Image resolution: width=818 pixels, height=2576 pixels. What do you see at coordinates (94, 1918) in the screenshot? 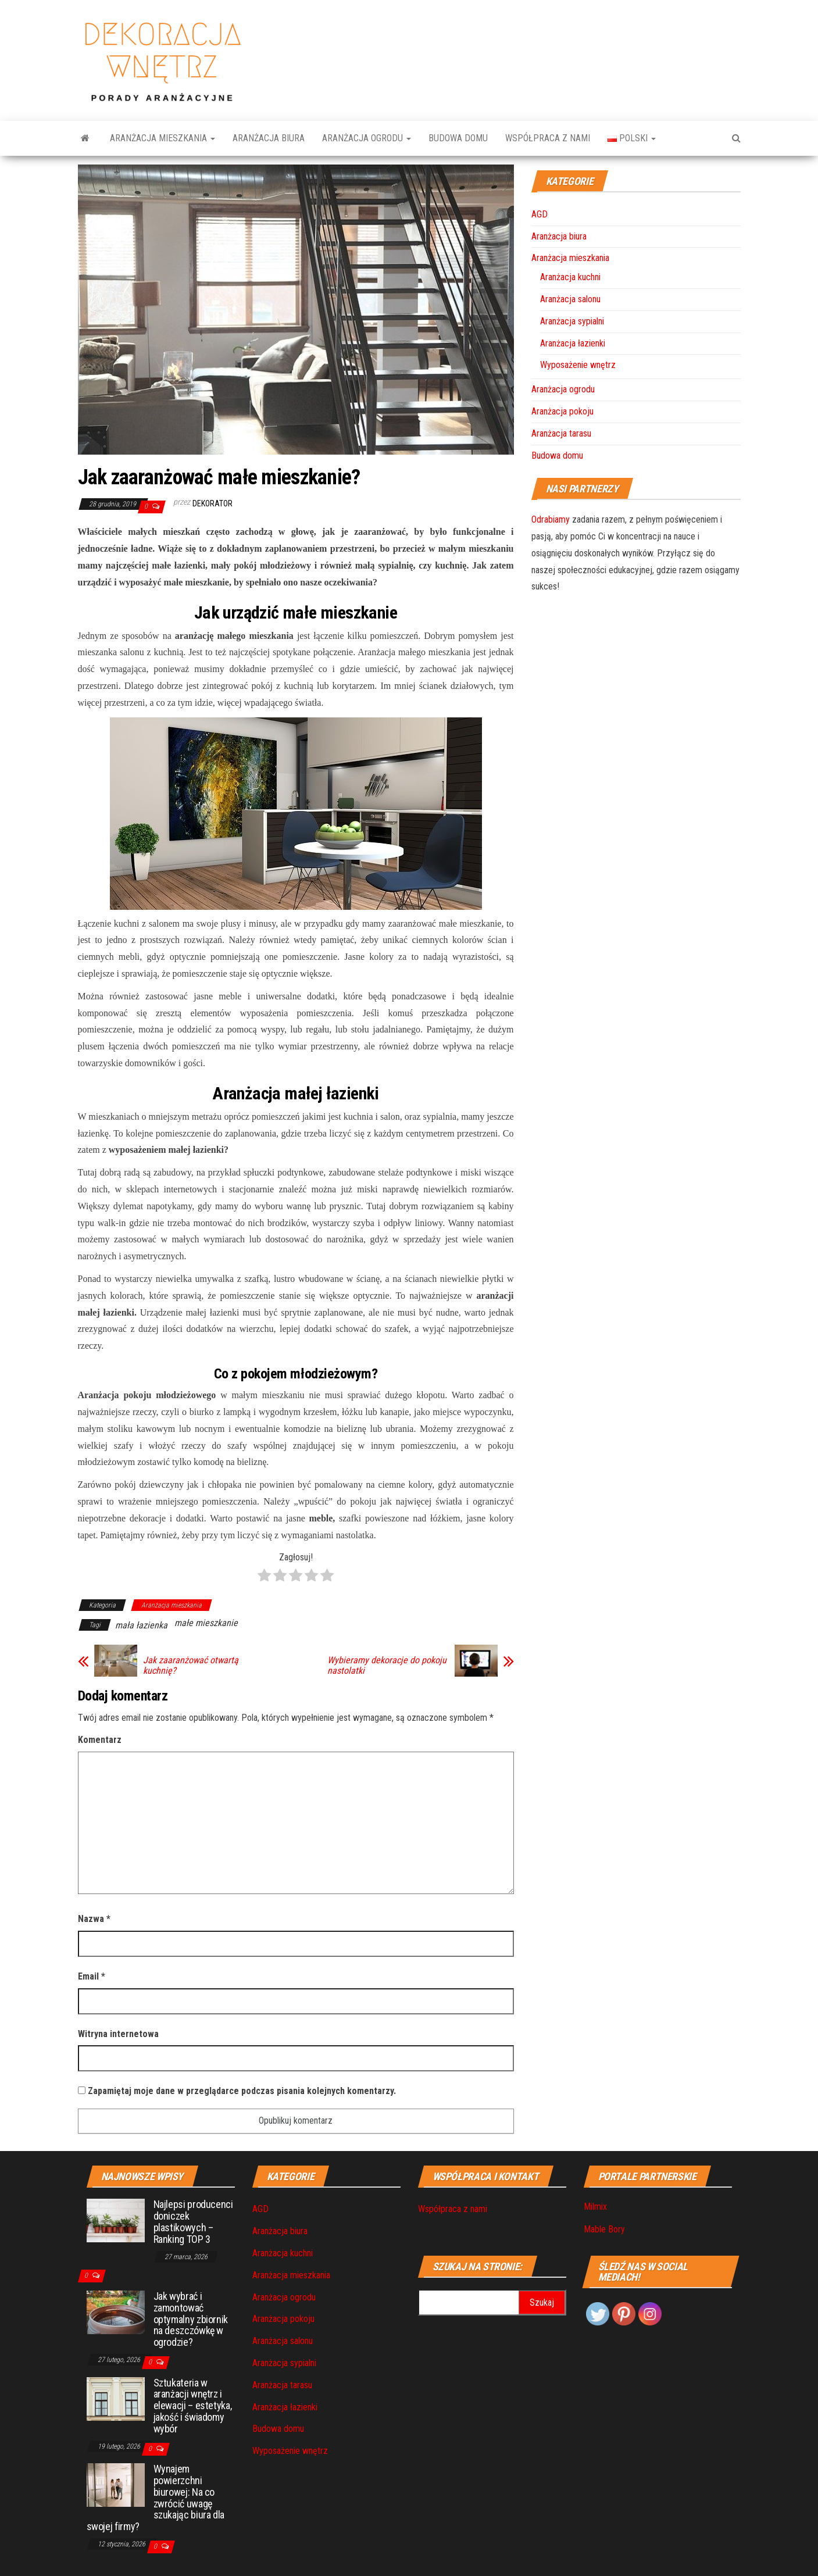
I see `Nazwa` at bounding box center [94, 1918].